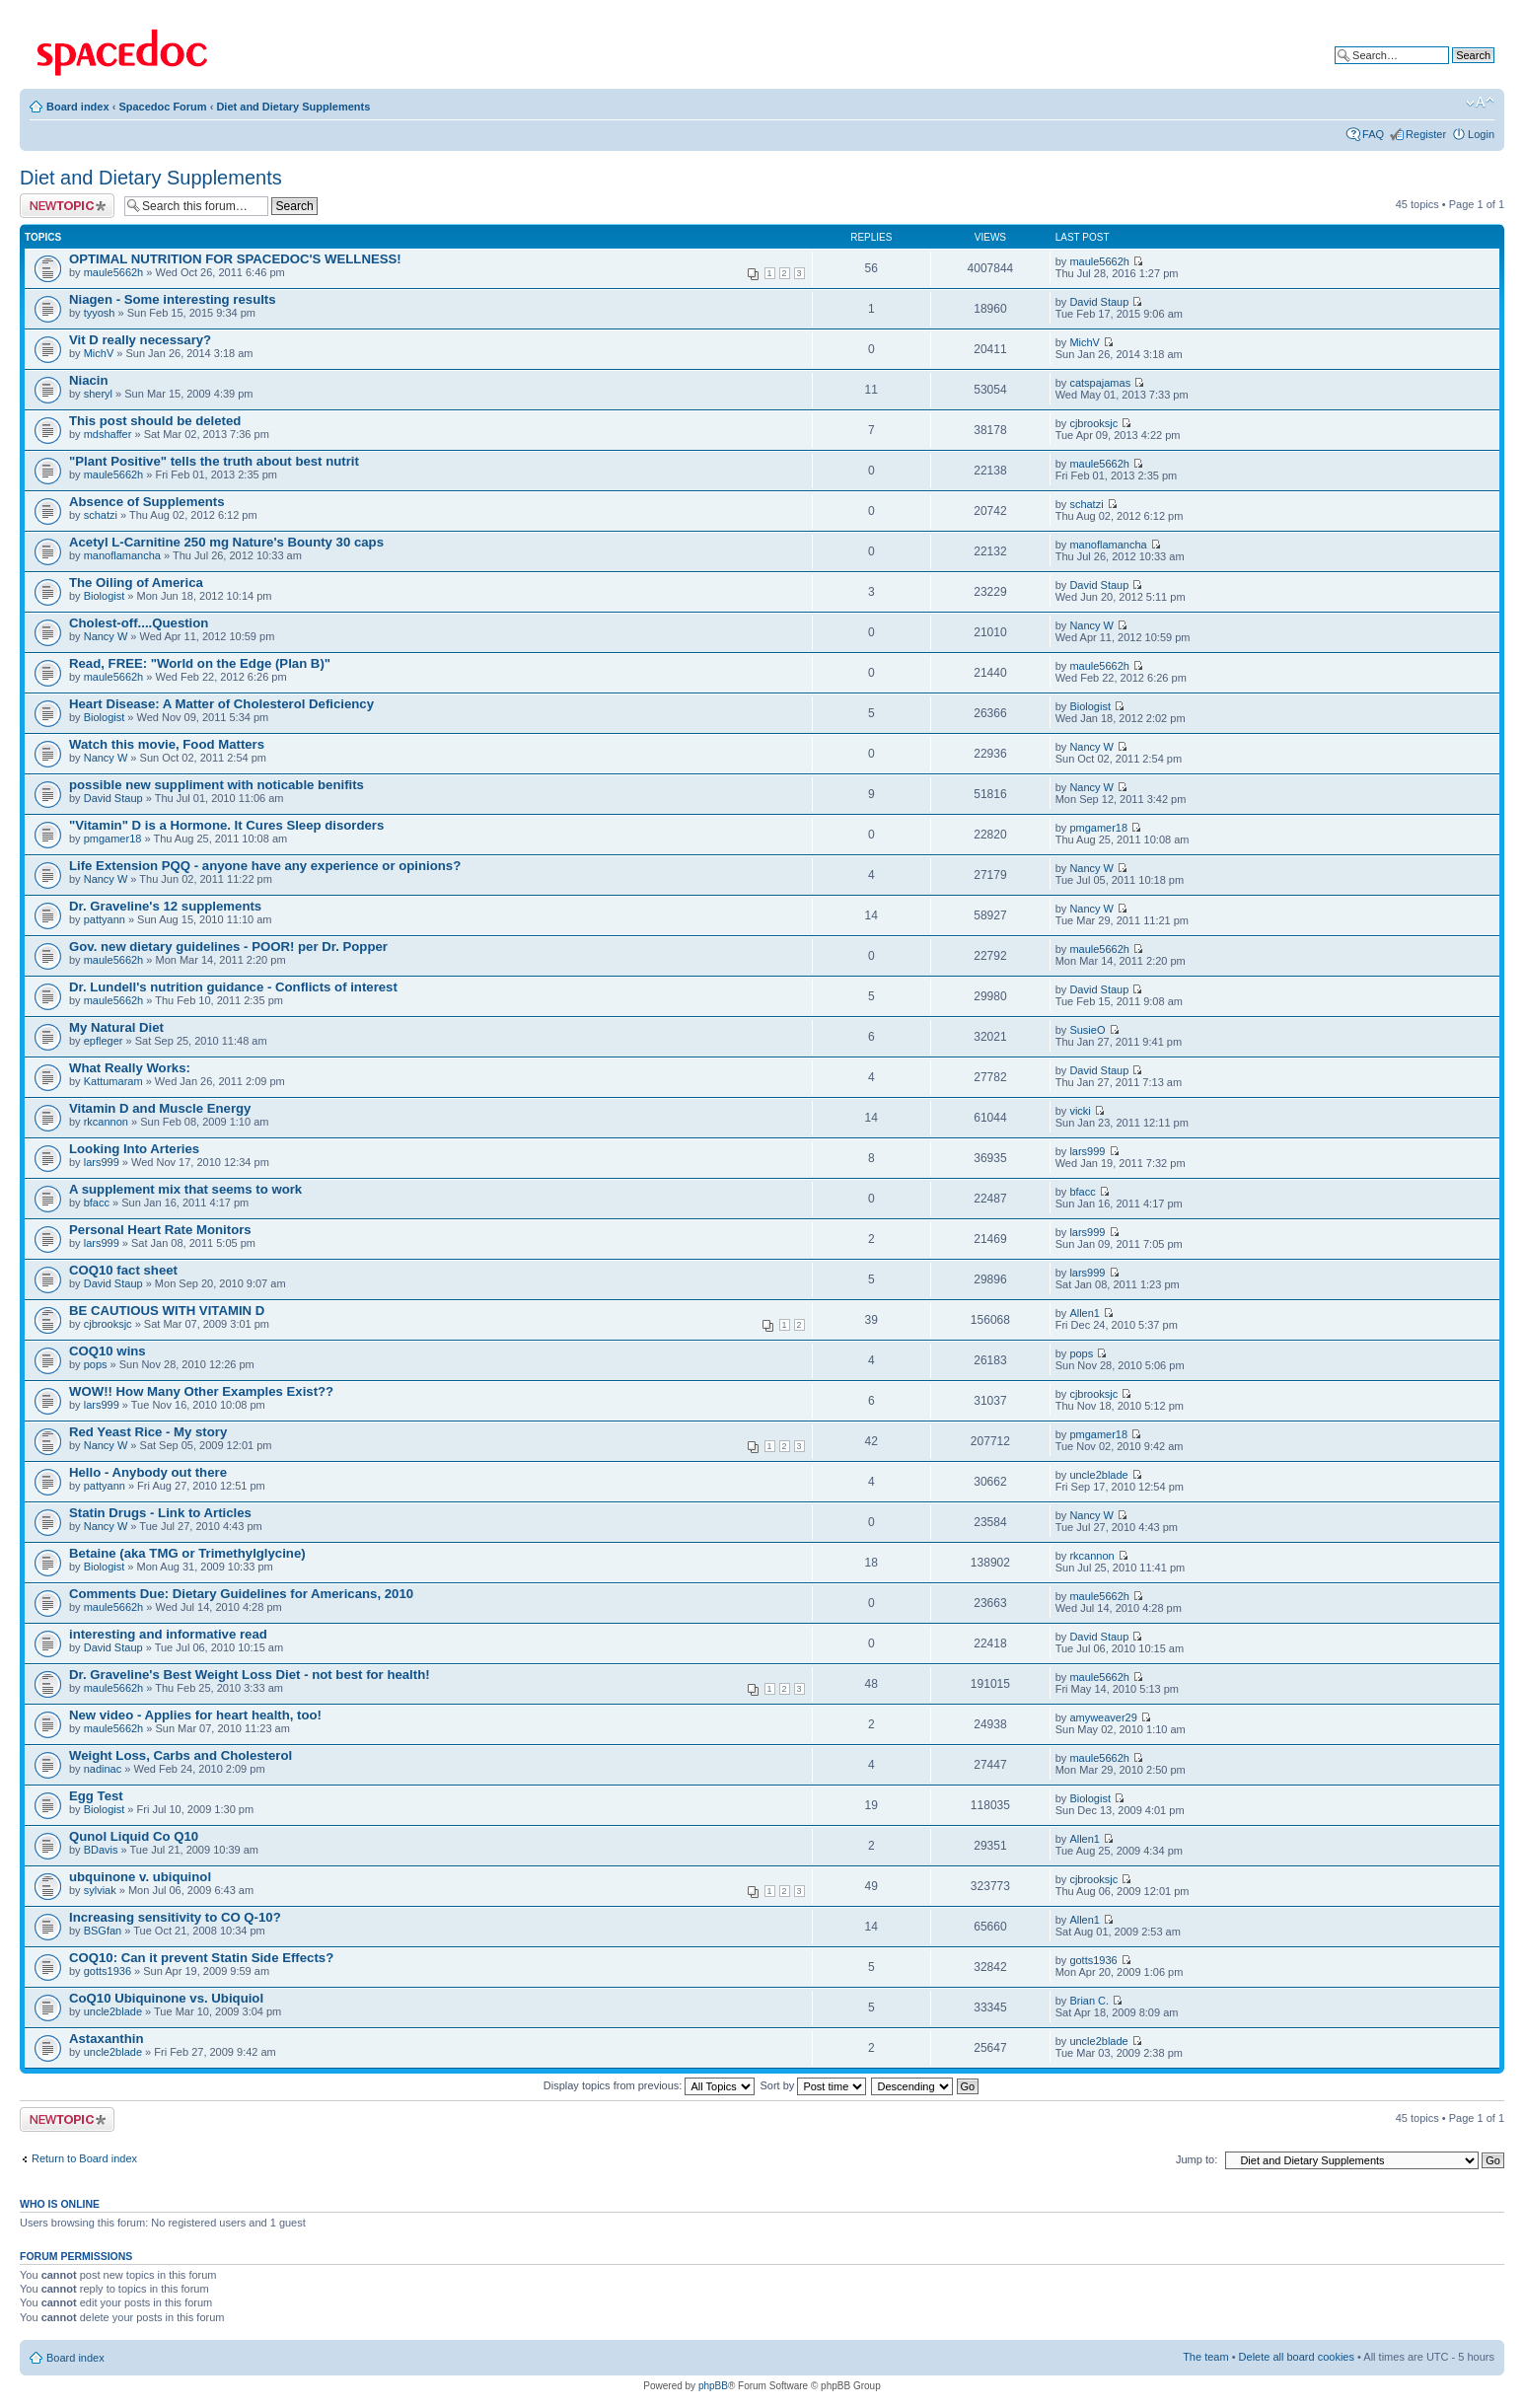  I want to click on Change font size, so click(1480, 102).